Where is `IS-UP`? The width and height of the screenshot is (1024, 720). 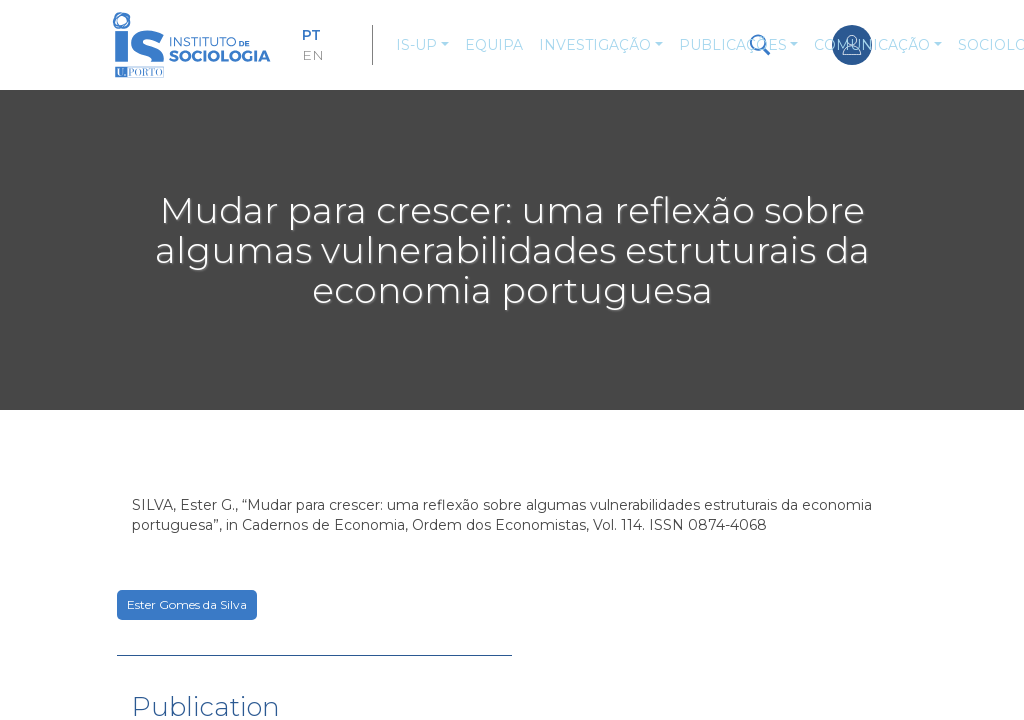
IS-UP is located at coordinates (416, 45).